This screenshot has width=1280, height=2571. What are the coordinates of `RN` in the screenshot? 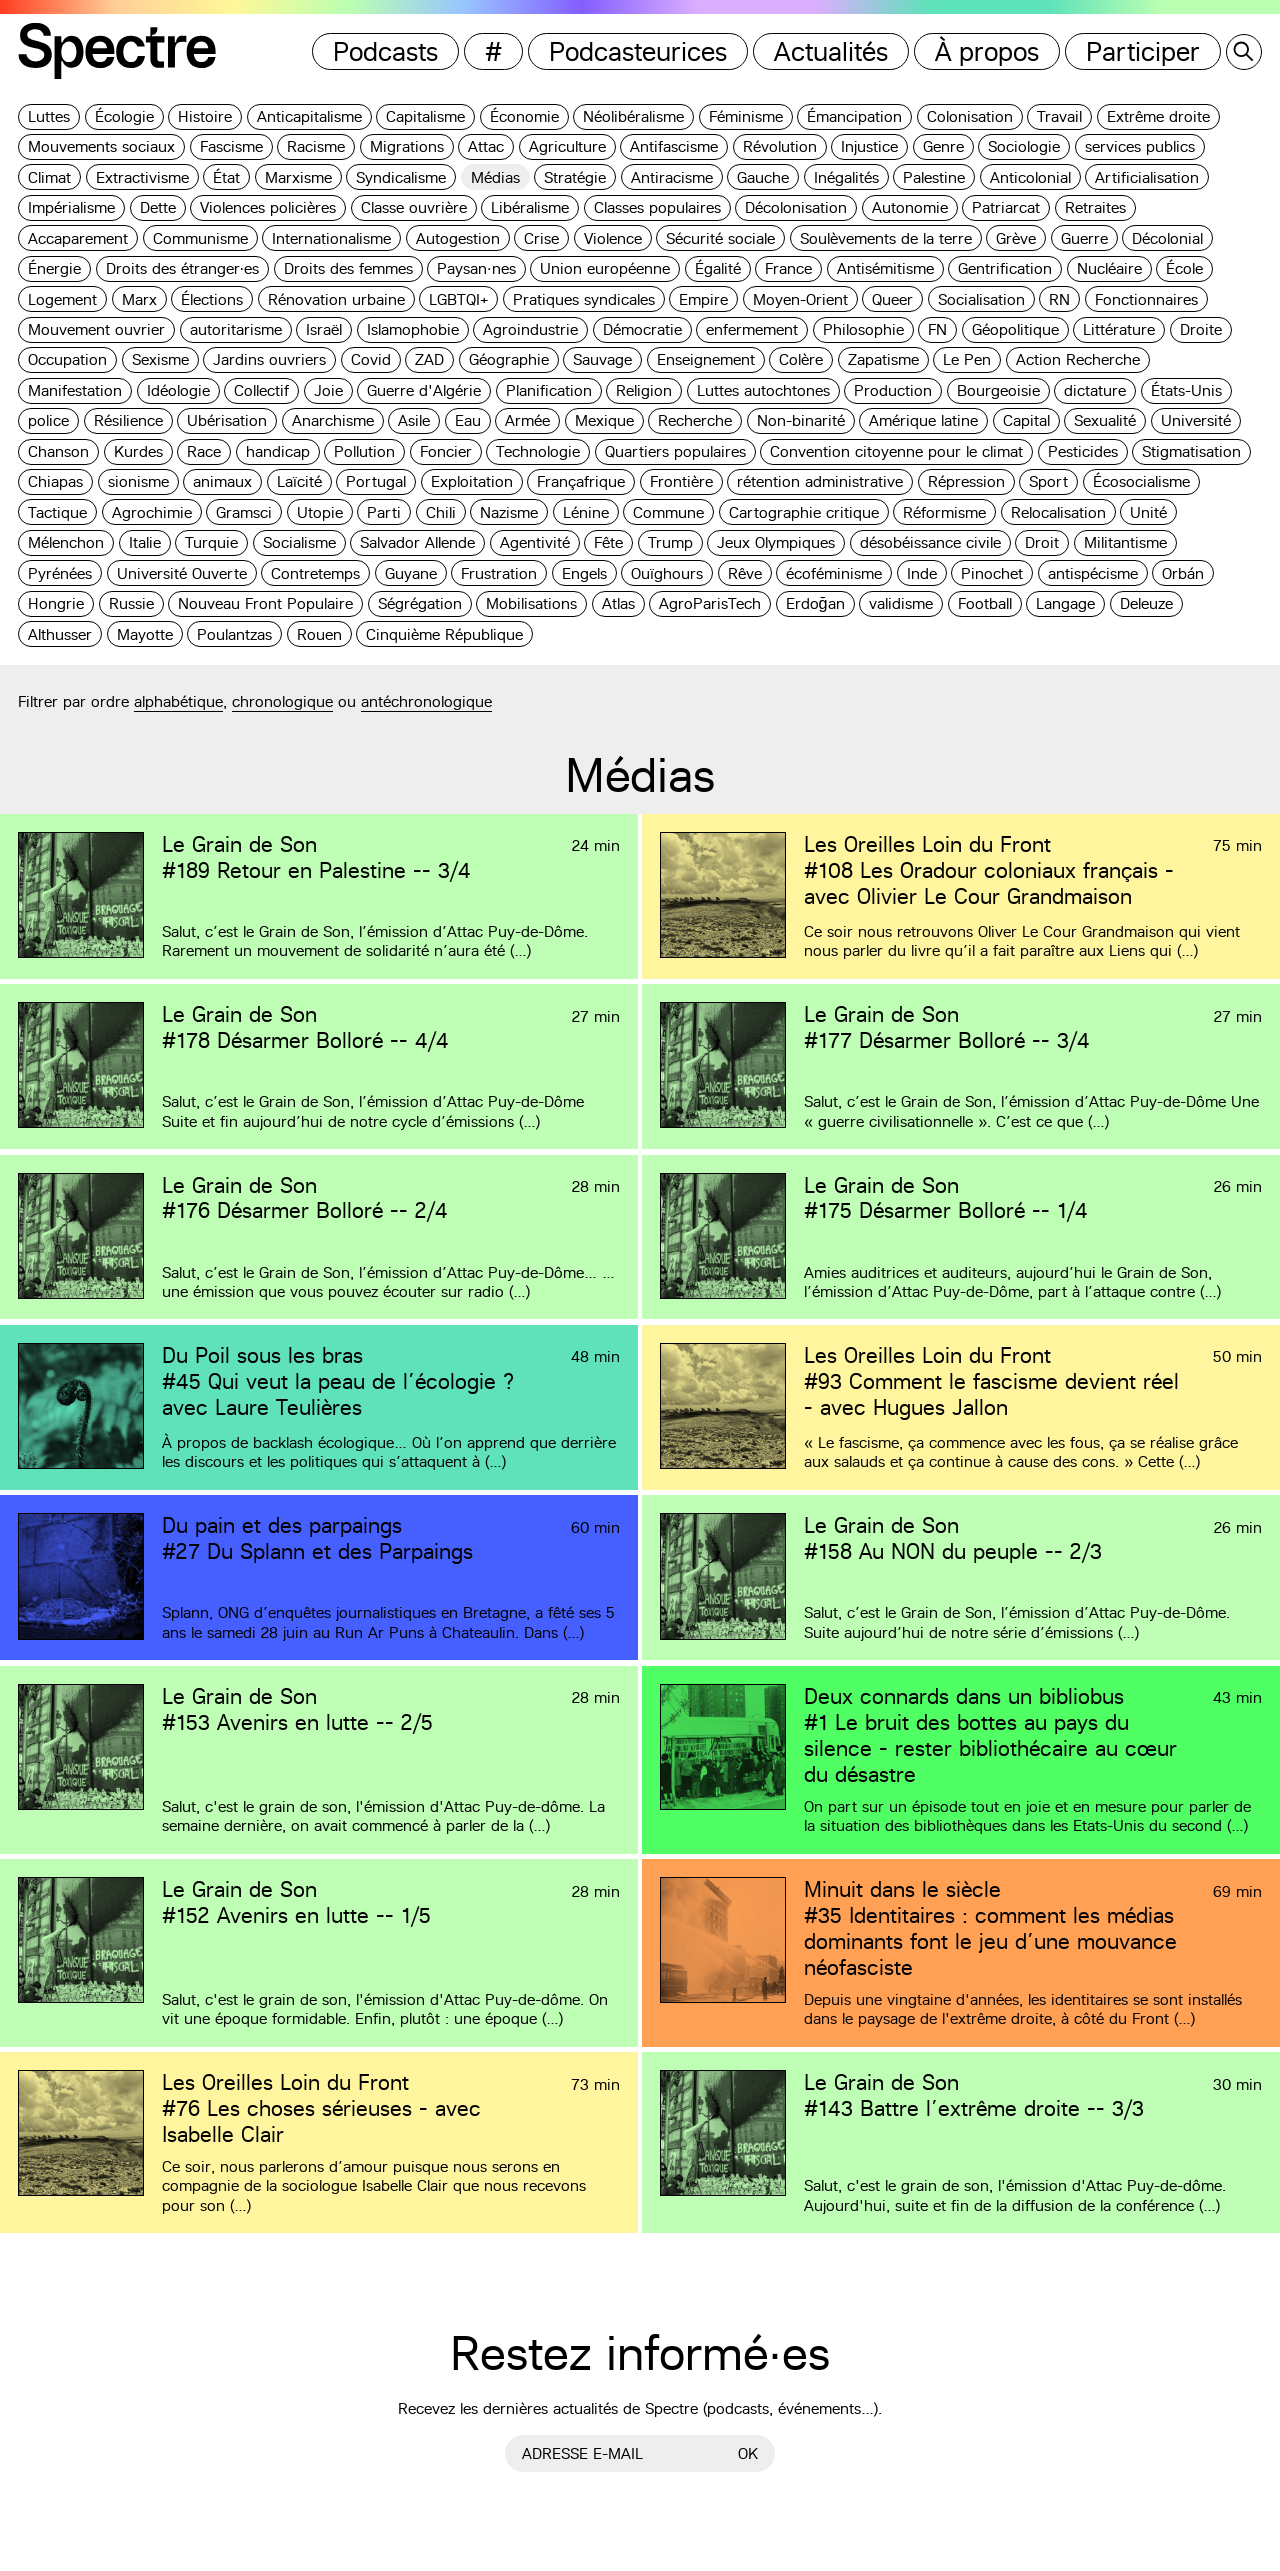 It's located at (1059, 299).